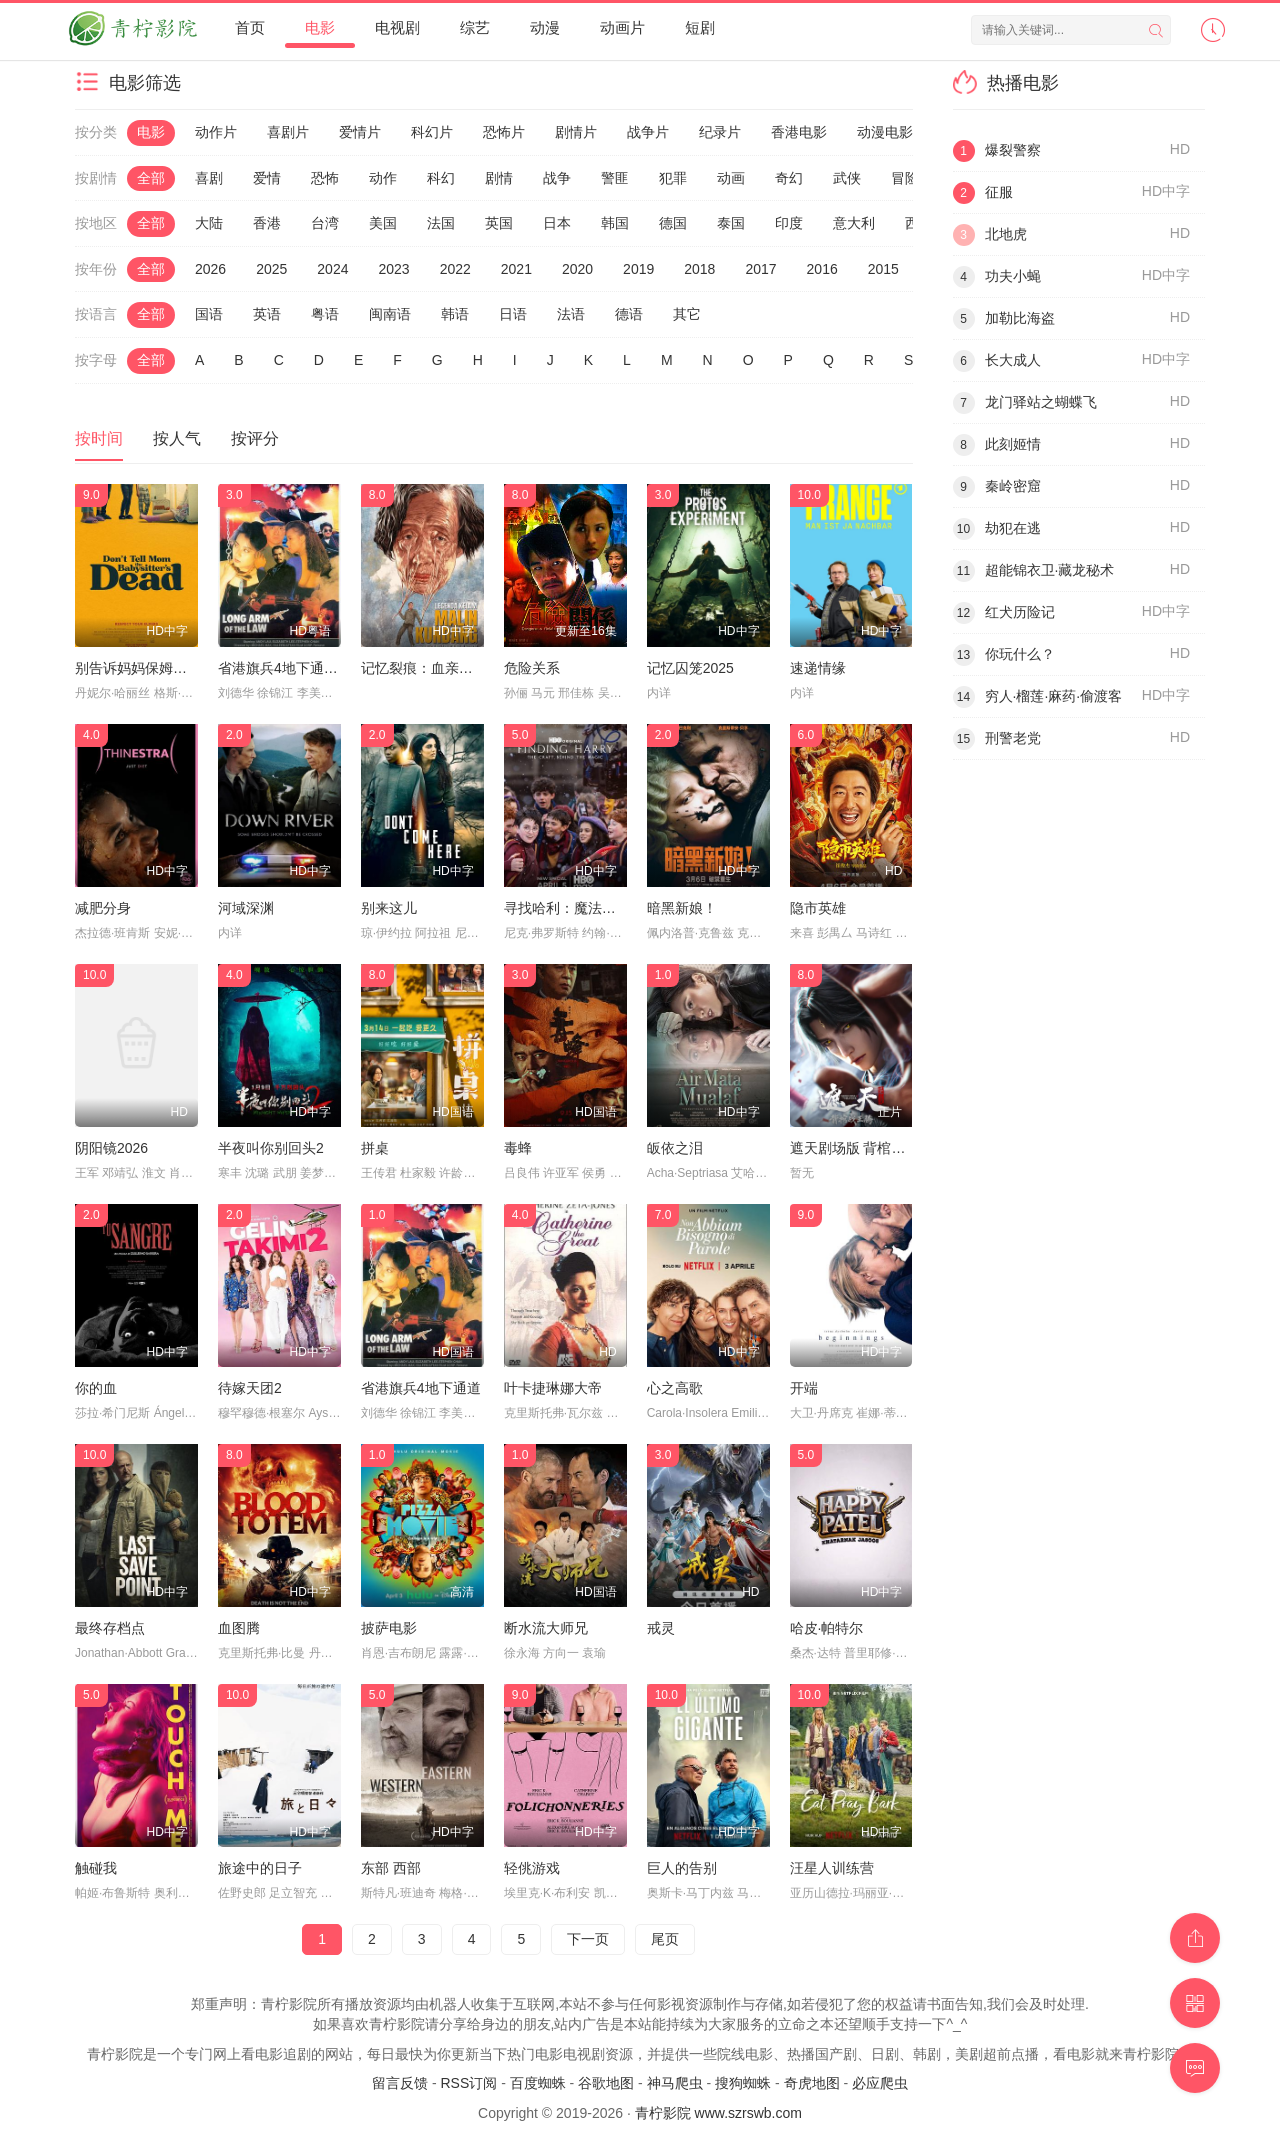 This screenshot has height=2143, width=1280. What do you see at coordinates (239, 1628) in the screenshot?
I see `血图腾` at bounding box center [239, 1628].